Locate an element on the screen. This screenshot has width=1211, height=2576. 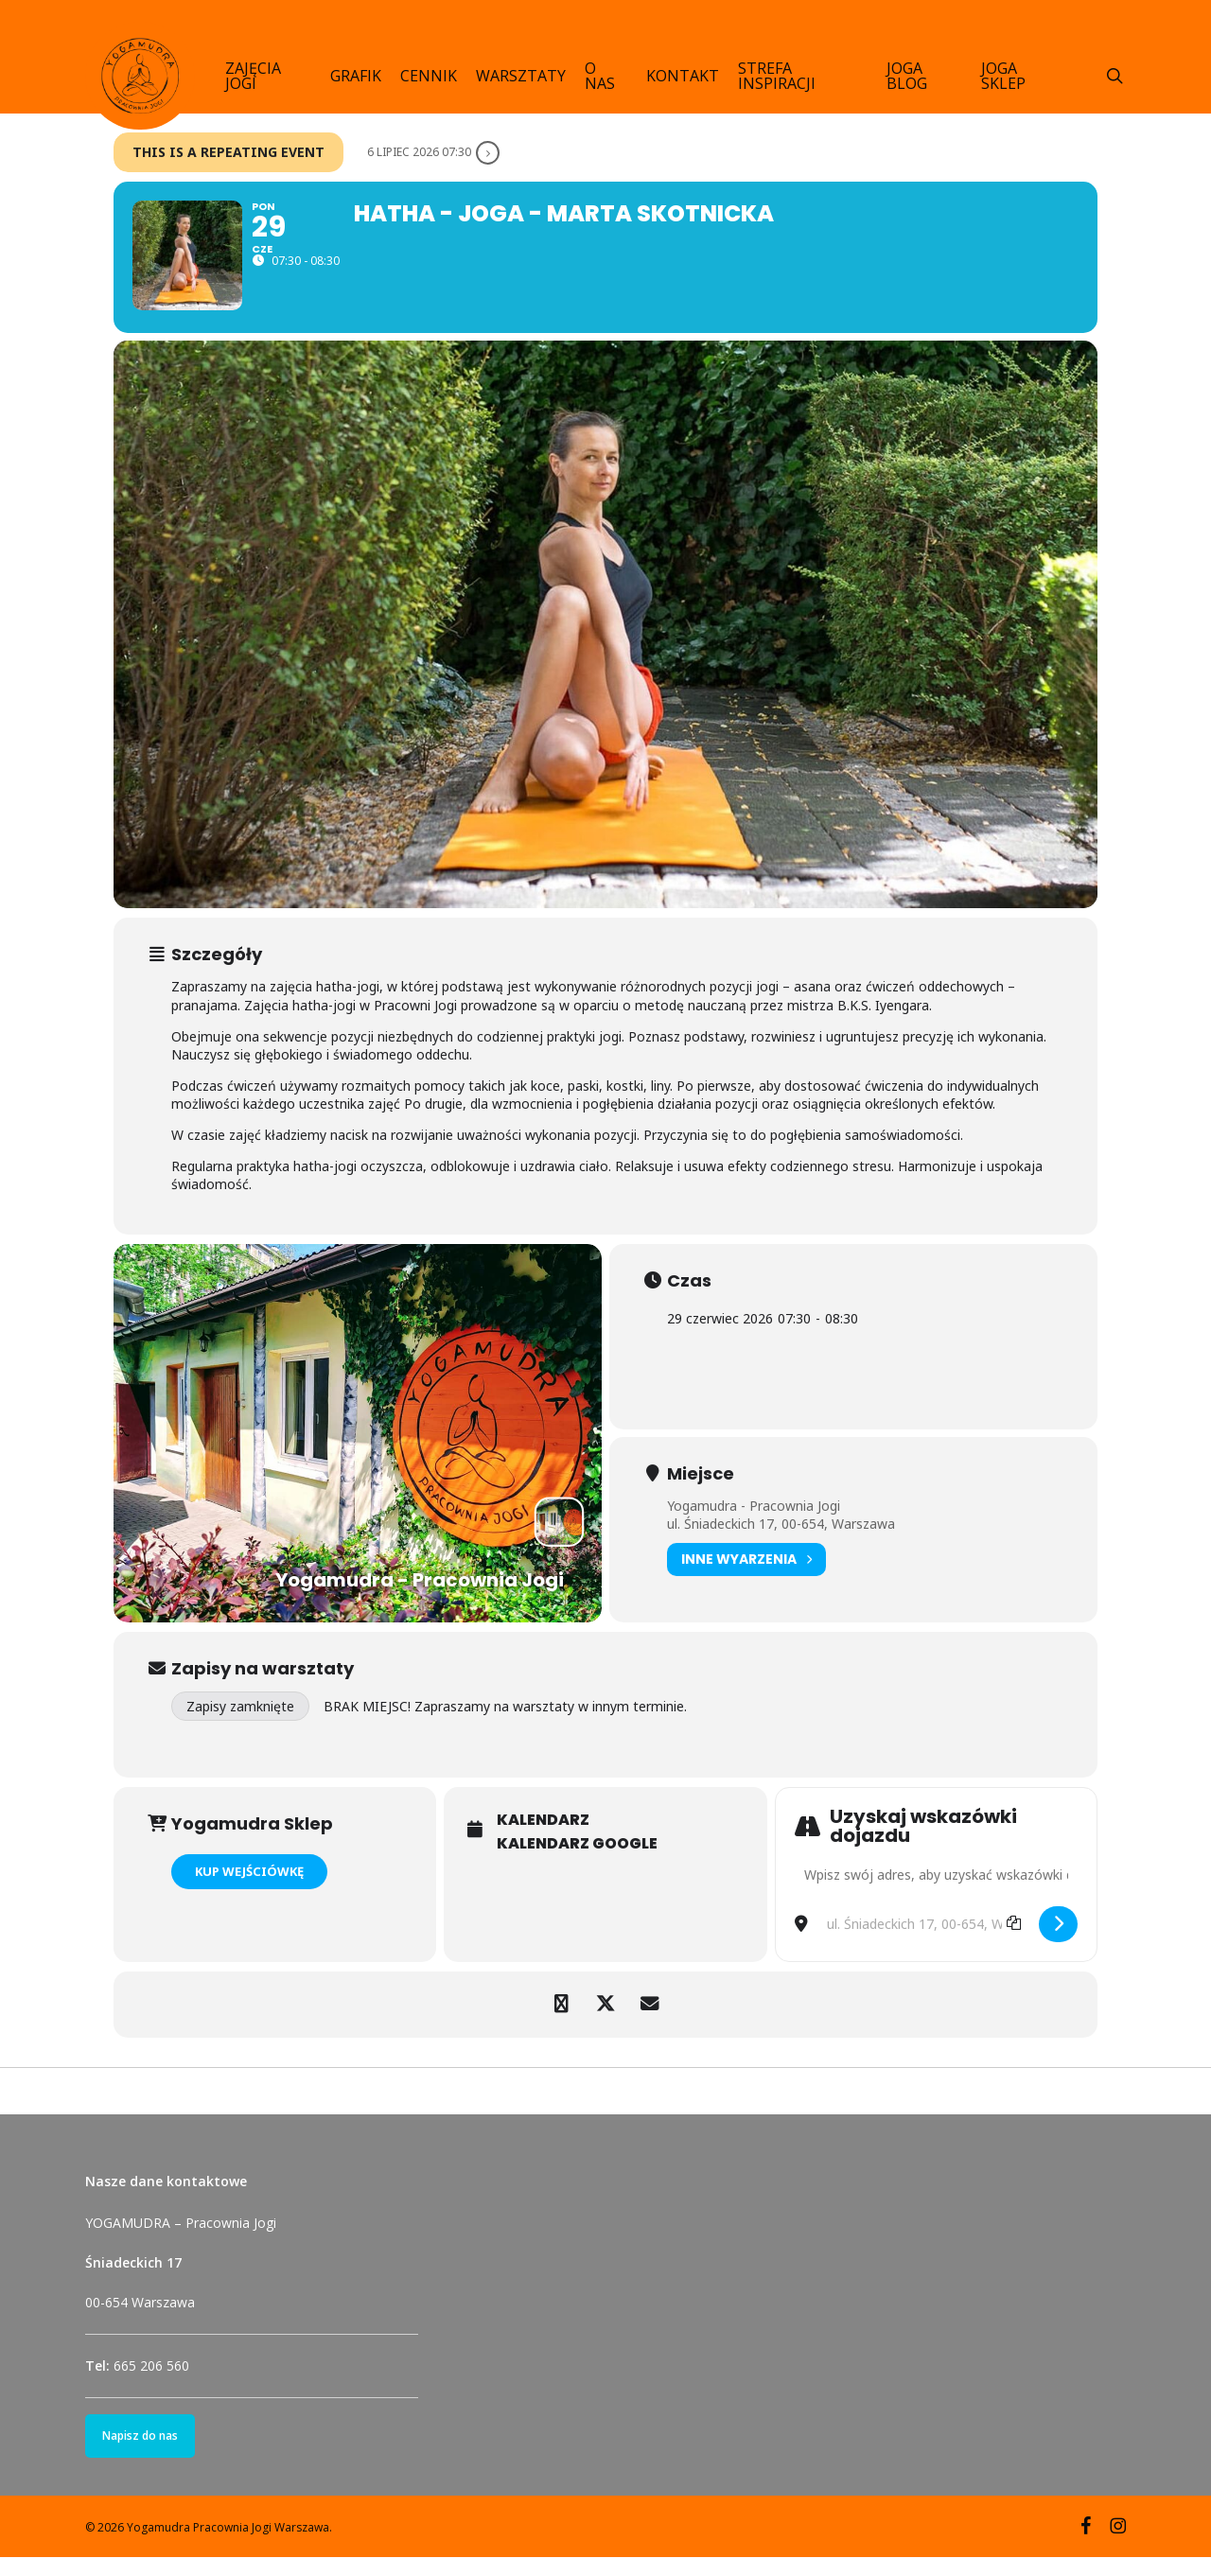
[Address - Hatha - joga - Marta Skotnicka []] is located at coordinates (936, 1894).